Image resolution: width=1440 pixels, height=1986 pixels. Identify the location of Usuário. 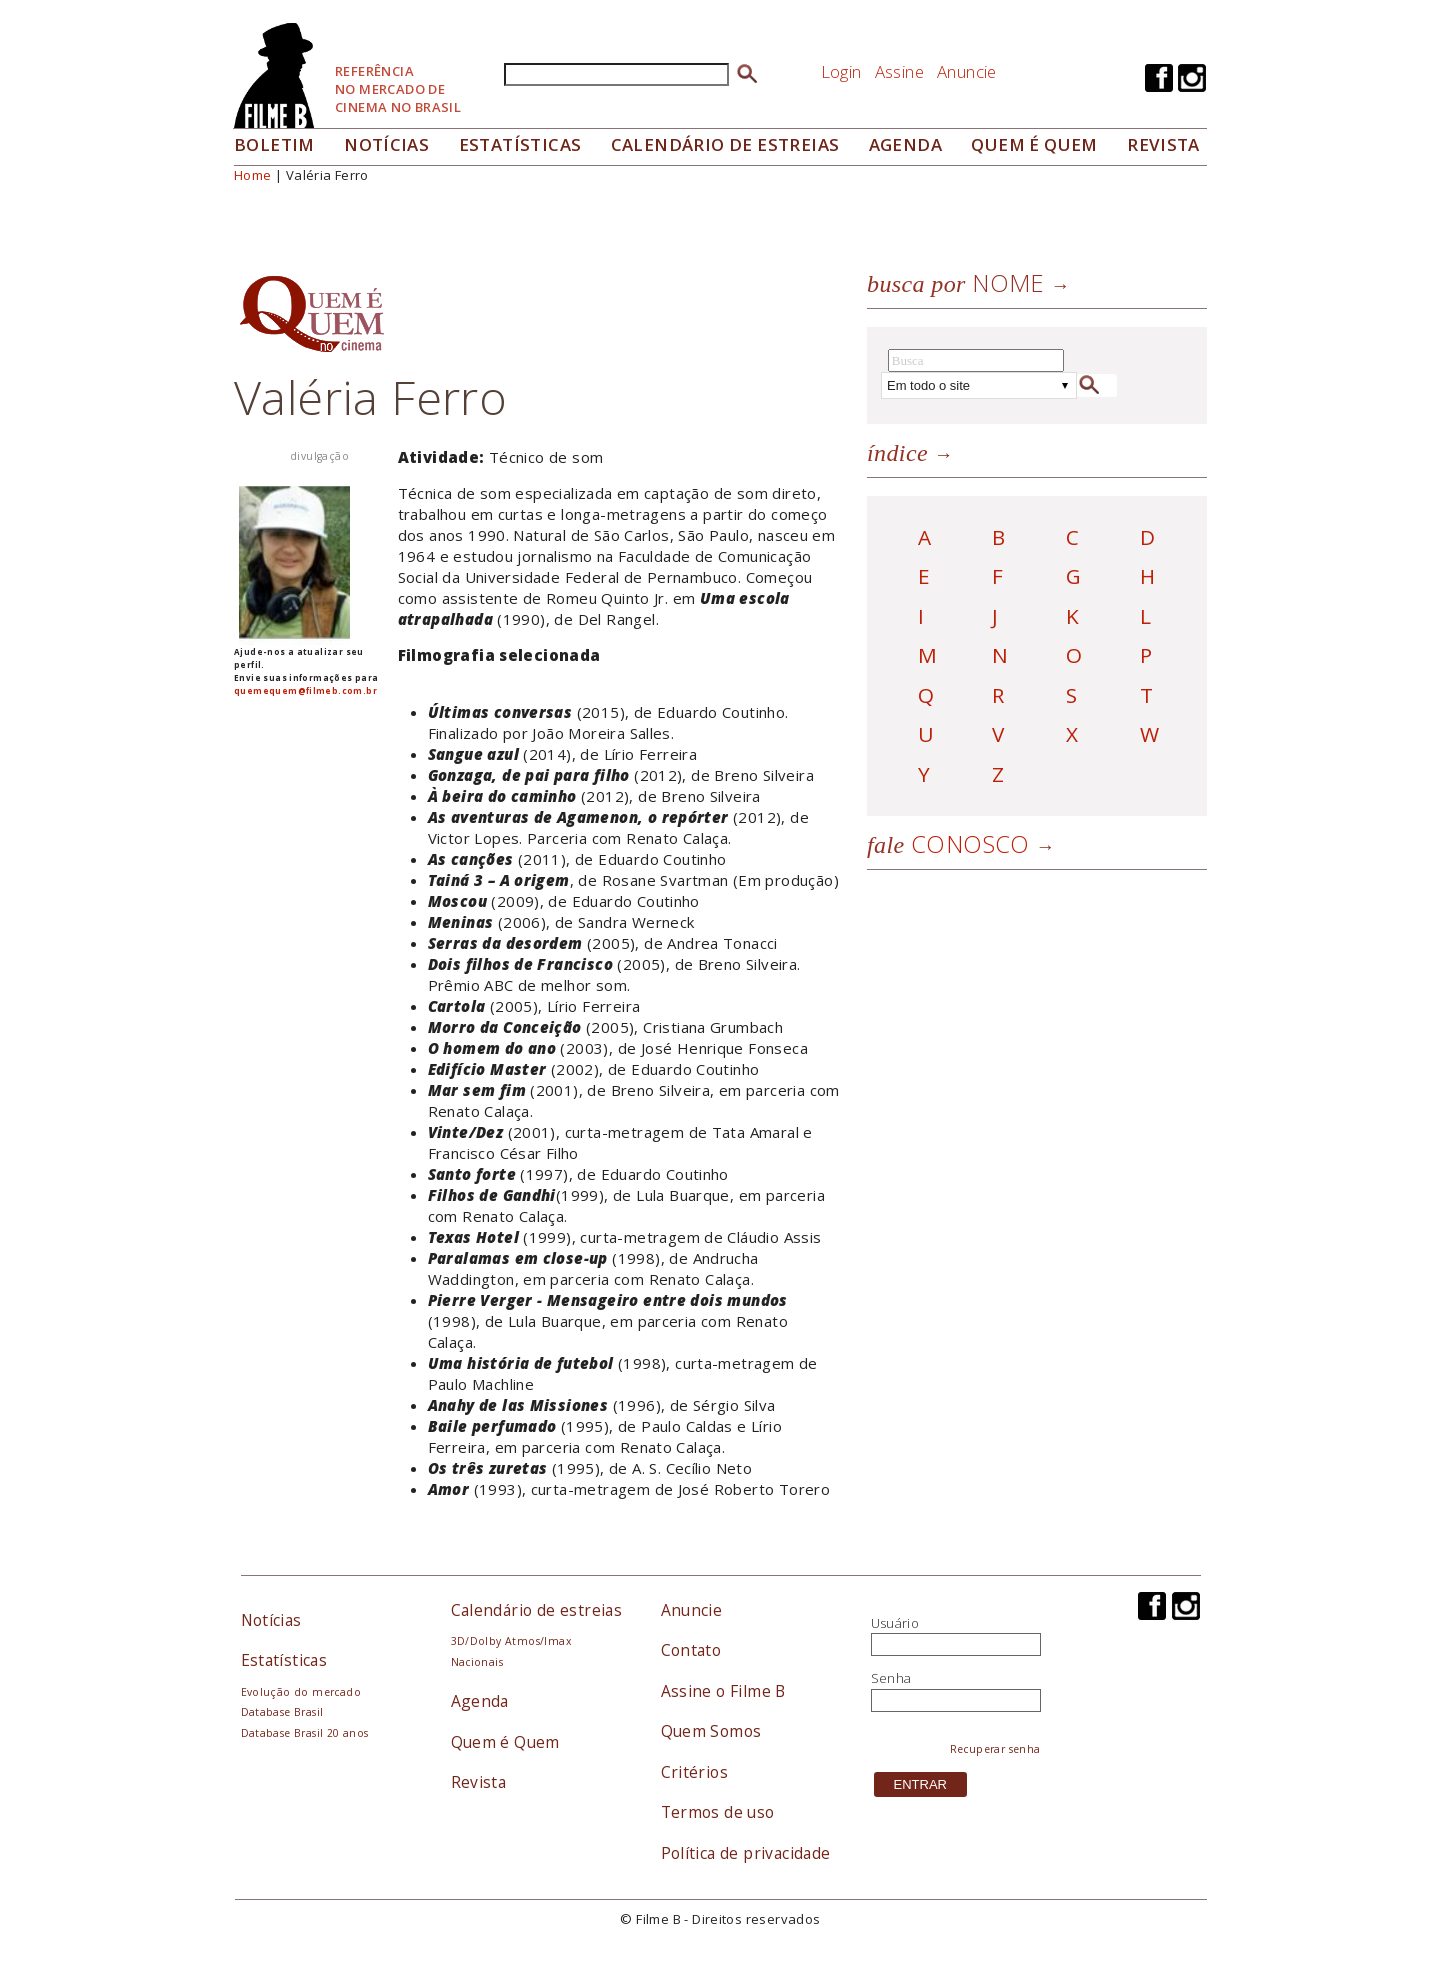
(895, 1623).